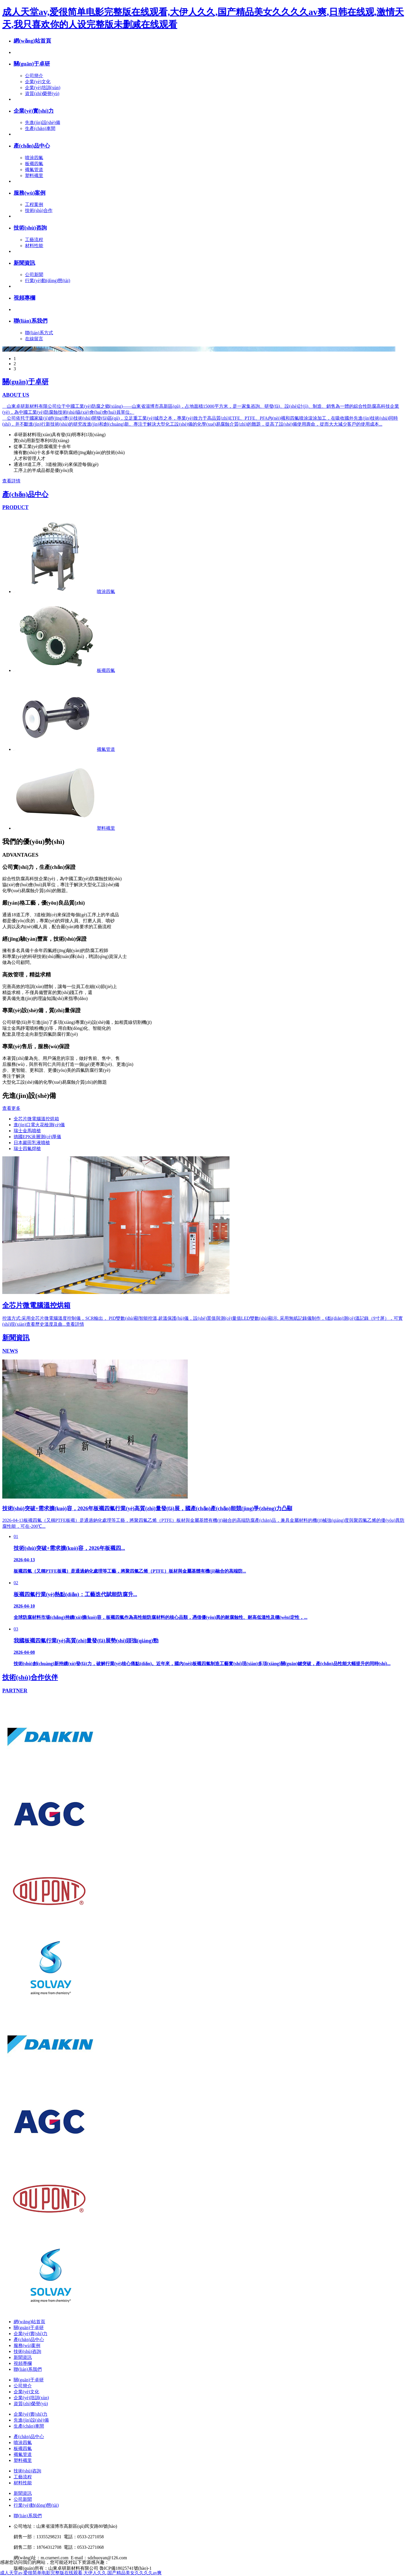 The height and width of the screenshot is (2576, 409). Describe the element at coordinates (42, 122) in the screenshot. I see `先進(jìn)設(shè)備` at that location.